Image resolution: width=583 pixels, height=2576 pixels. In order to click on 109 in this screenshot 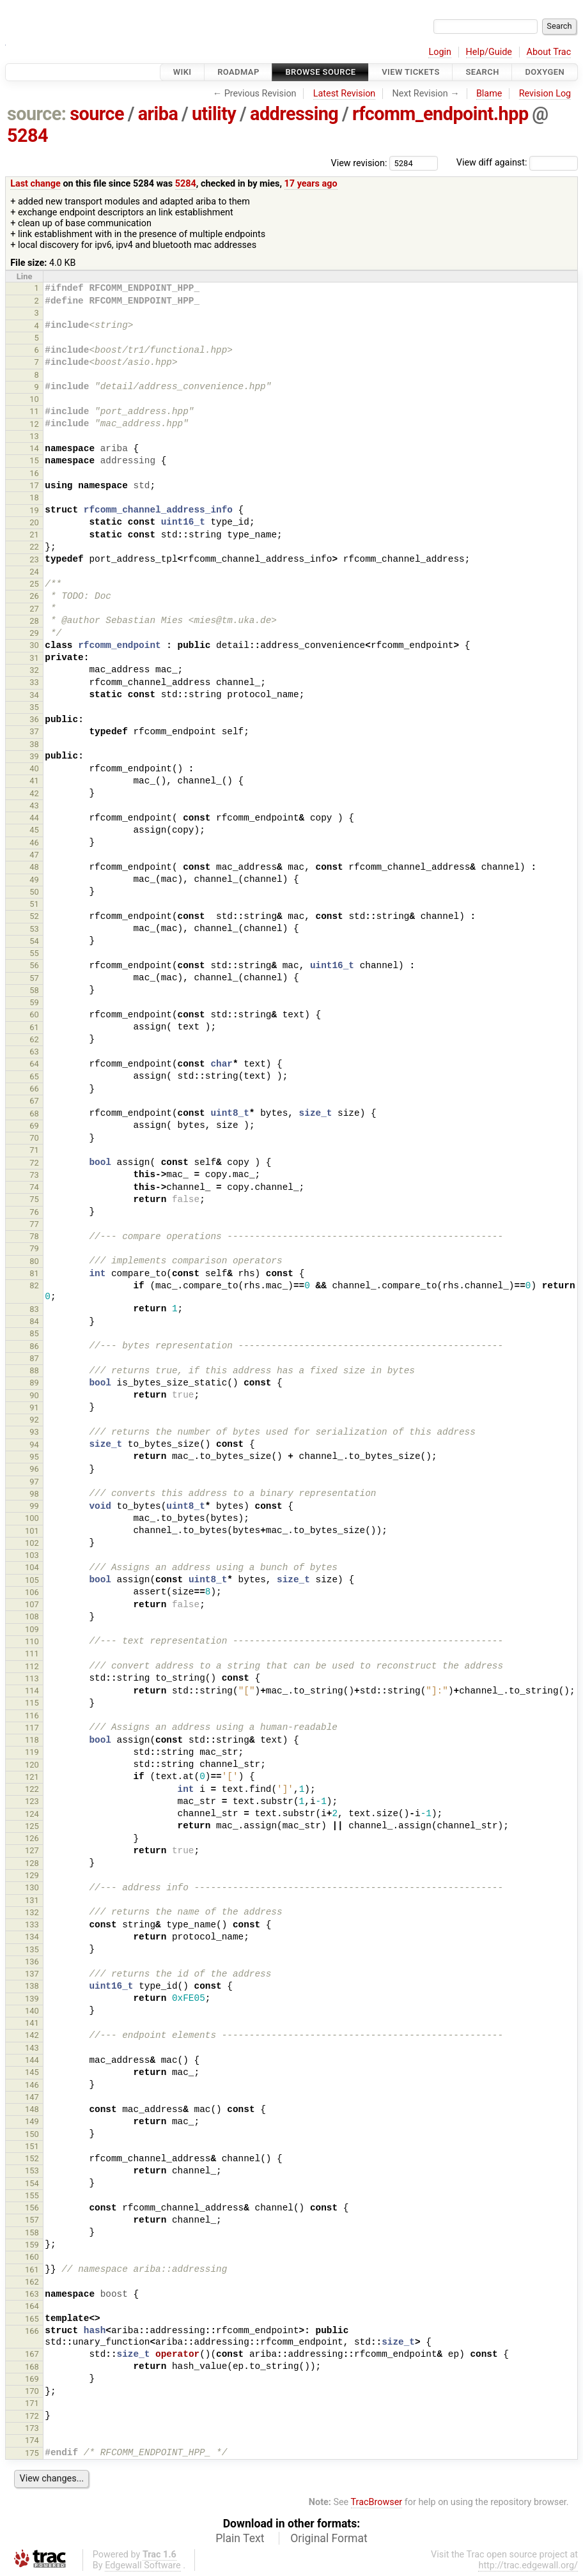, I will do `click(32, 1629)`.